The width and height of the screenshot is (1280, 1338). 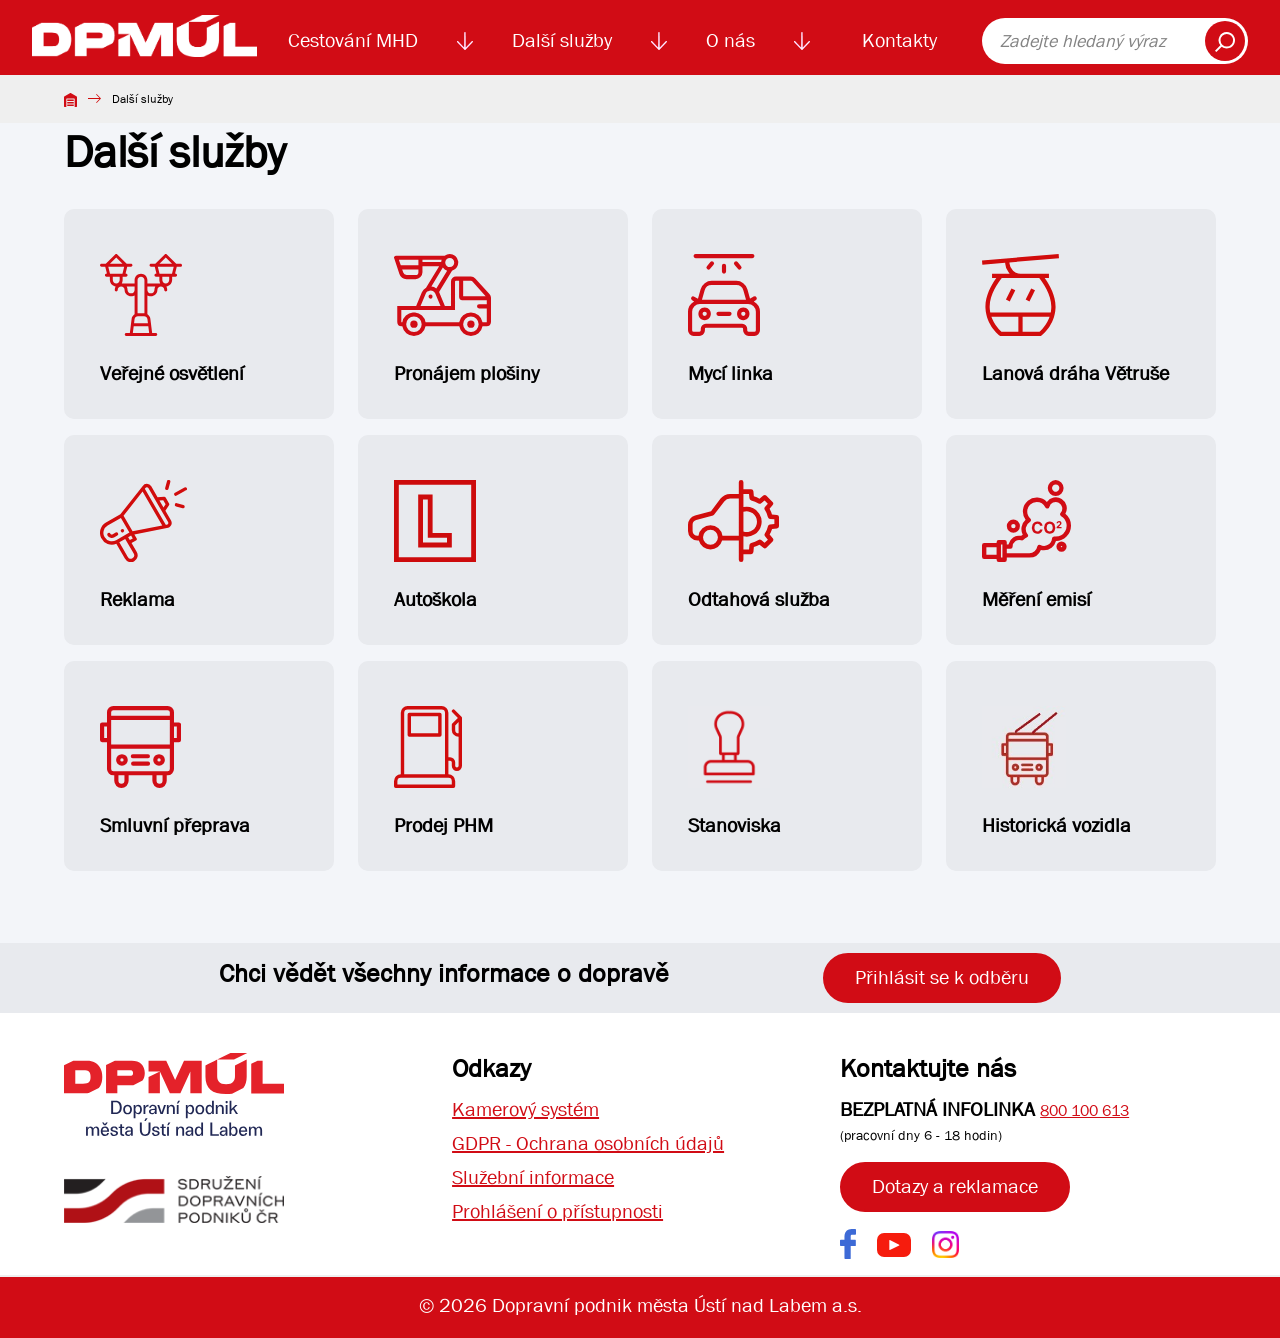 What do you see at coordinates (734, 772) in the screenshot?
I see `Stanoviska` at bounding box center [734, 772].